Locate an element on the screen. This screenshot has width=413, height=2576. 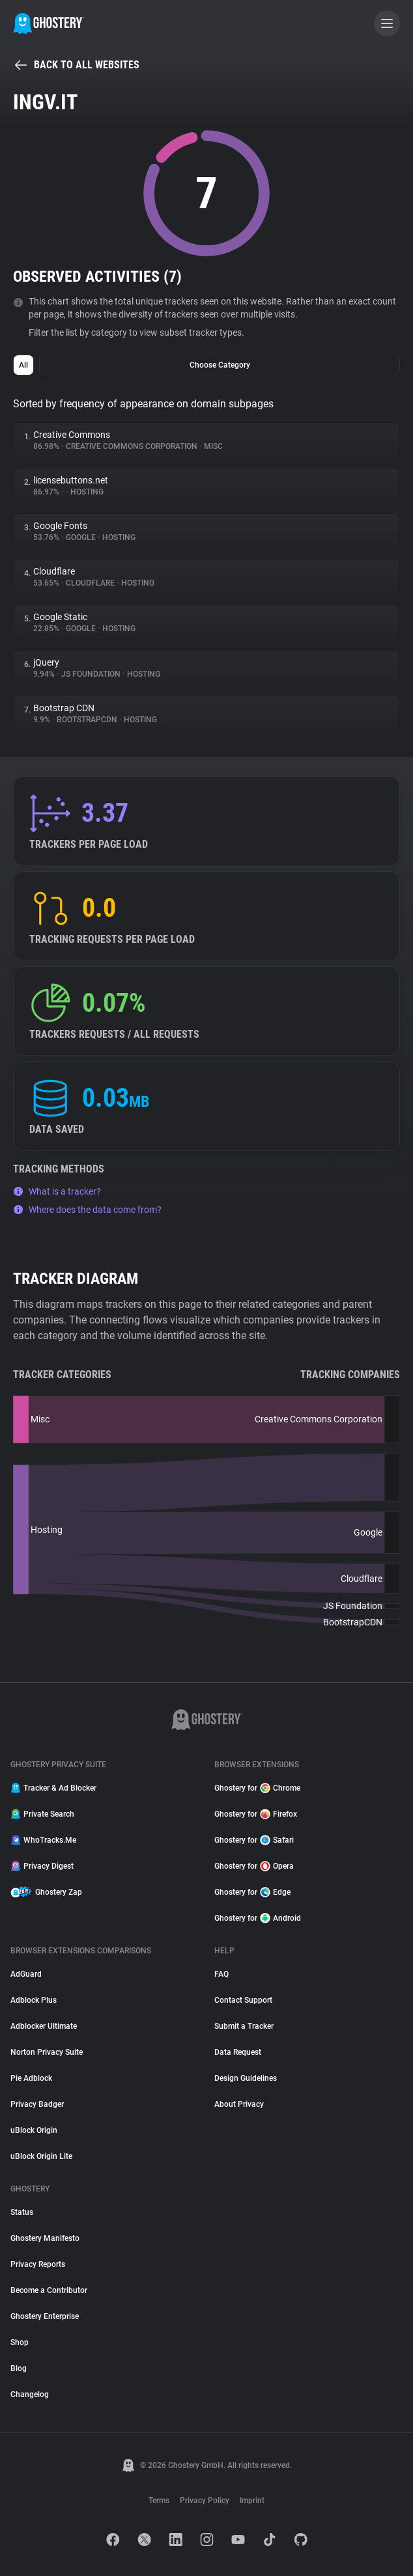
Adblocker Ultimate is located at coordinates (43, 2026).